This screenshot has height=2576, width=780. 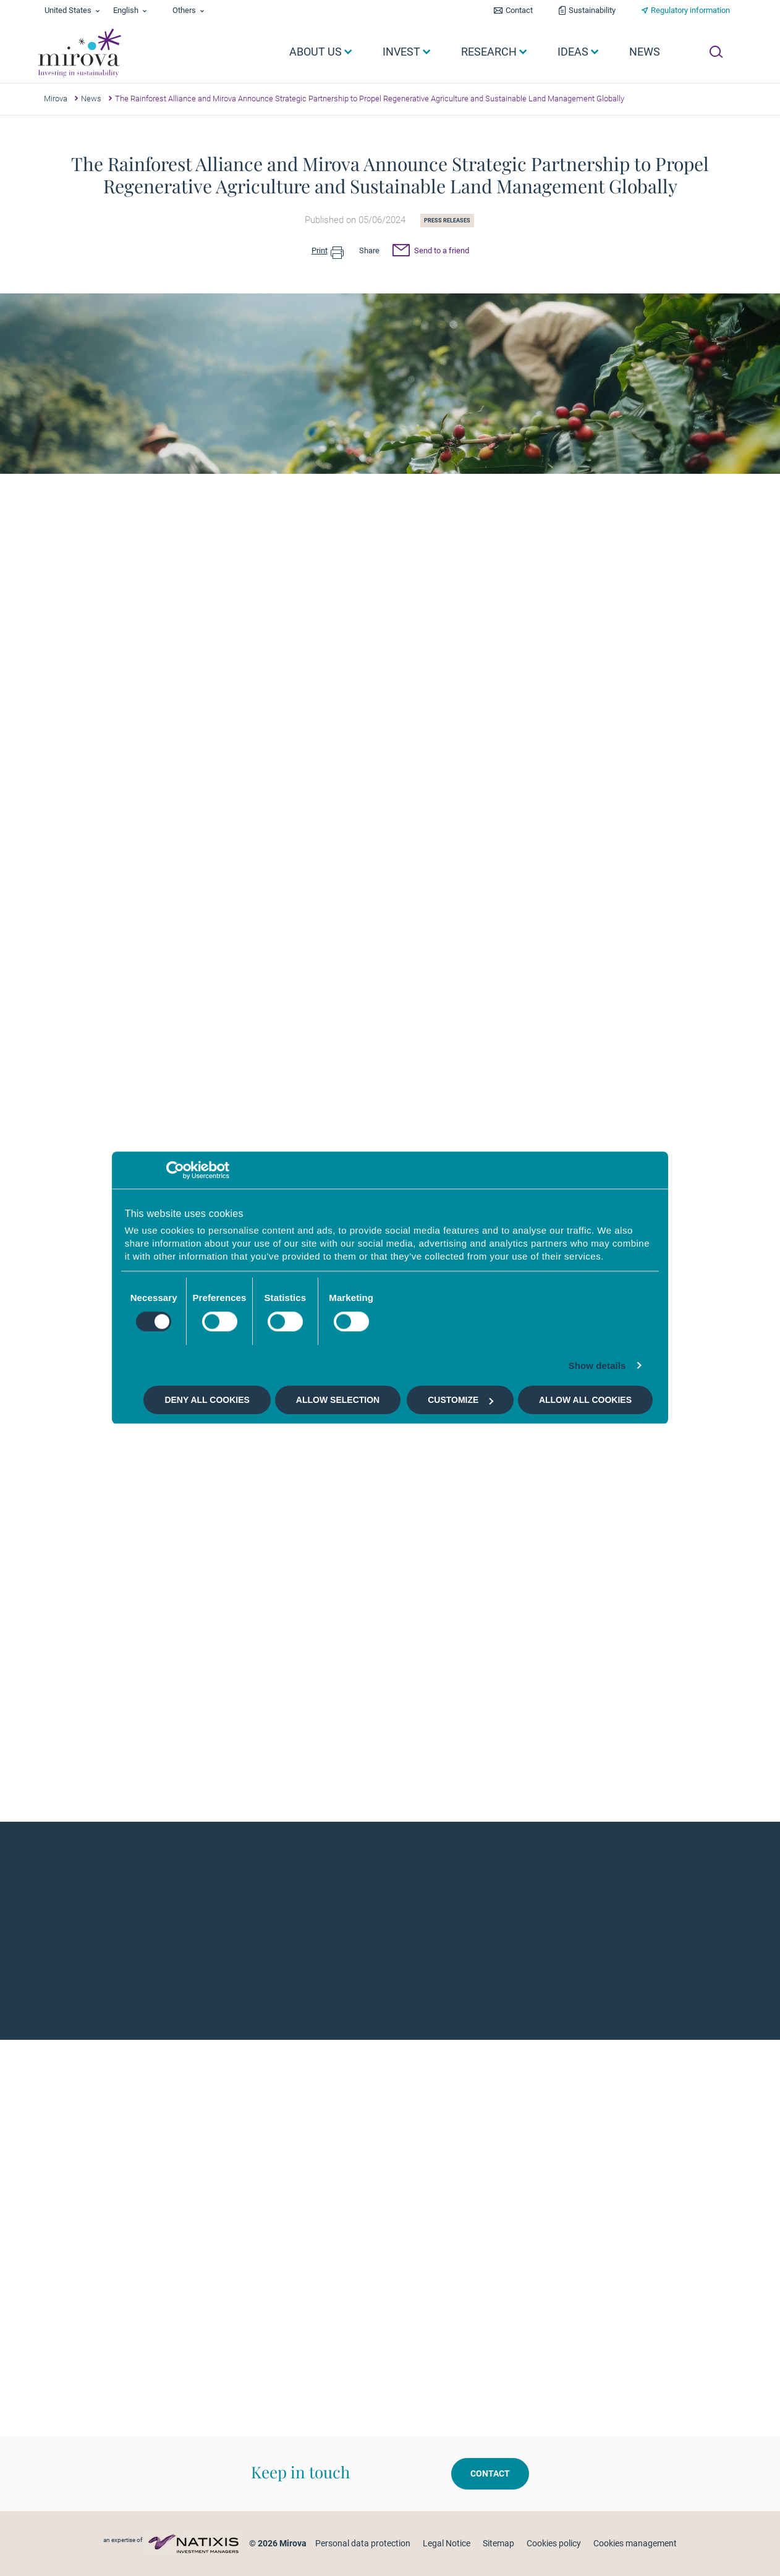 I want to click on Regulatory information, so click(x=690, y=10).